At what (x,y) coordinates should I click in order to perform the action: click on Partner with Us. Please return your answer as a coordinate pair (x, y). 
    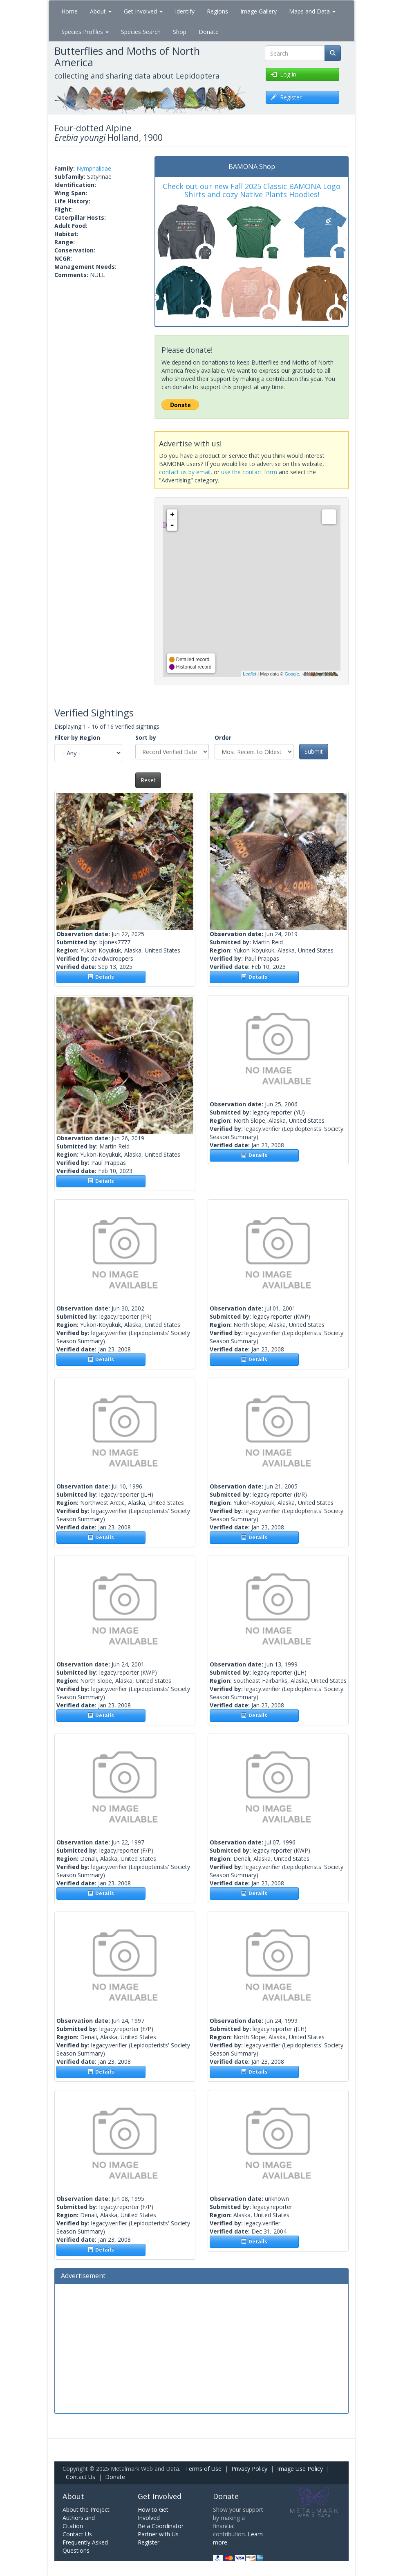
    Looking at the image, I should click on (158, 2534).